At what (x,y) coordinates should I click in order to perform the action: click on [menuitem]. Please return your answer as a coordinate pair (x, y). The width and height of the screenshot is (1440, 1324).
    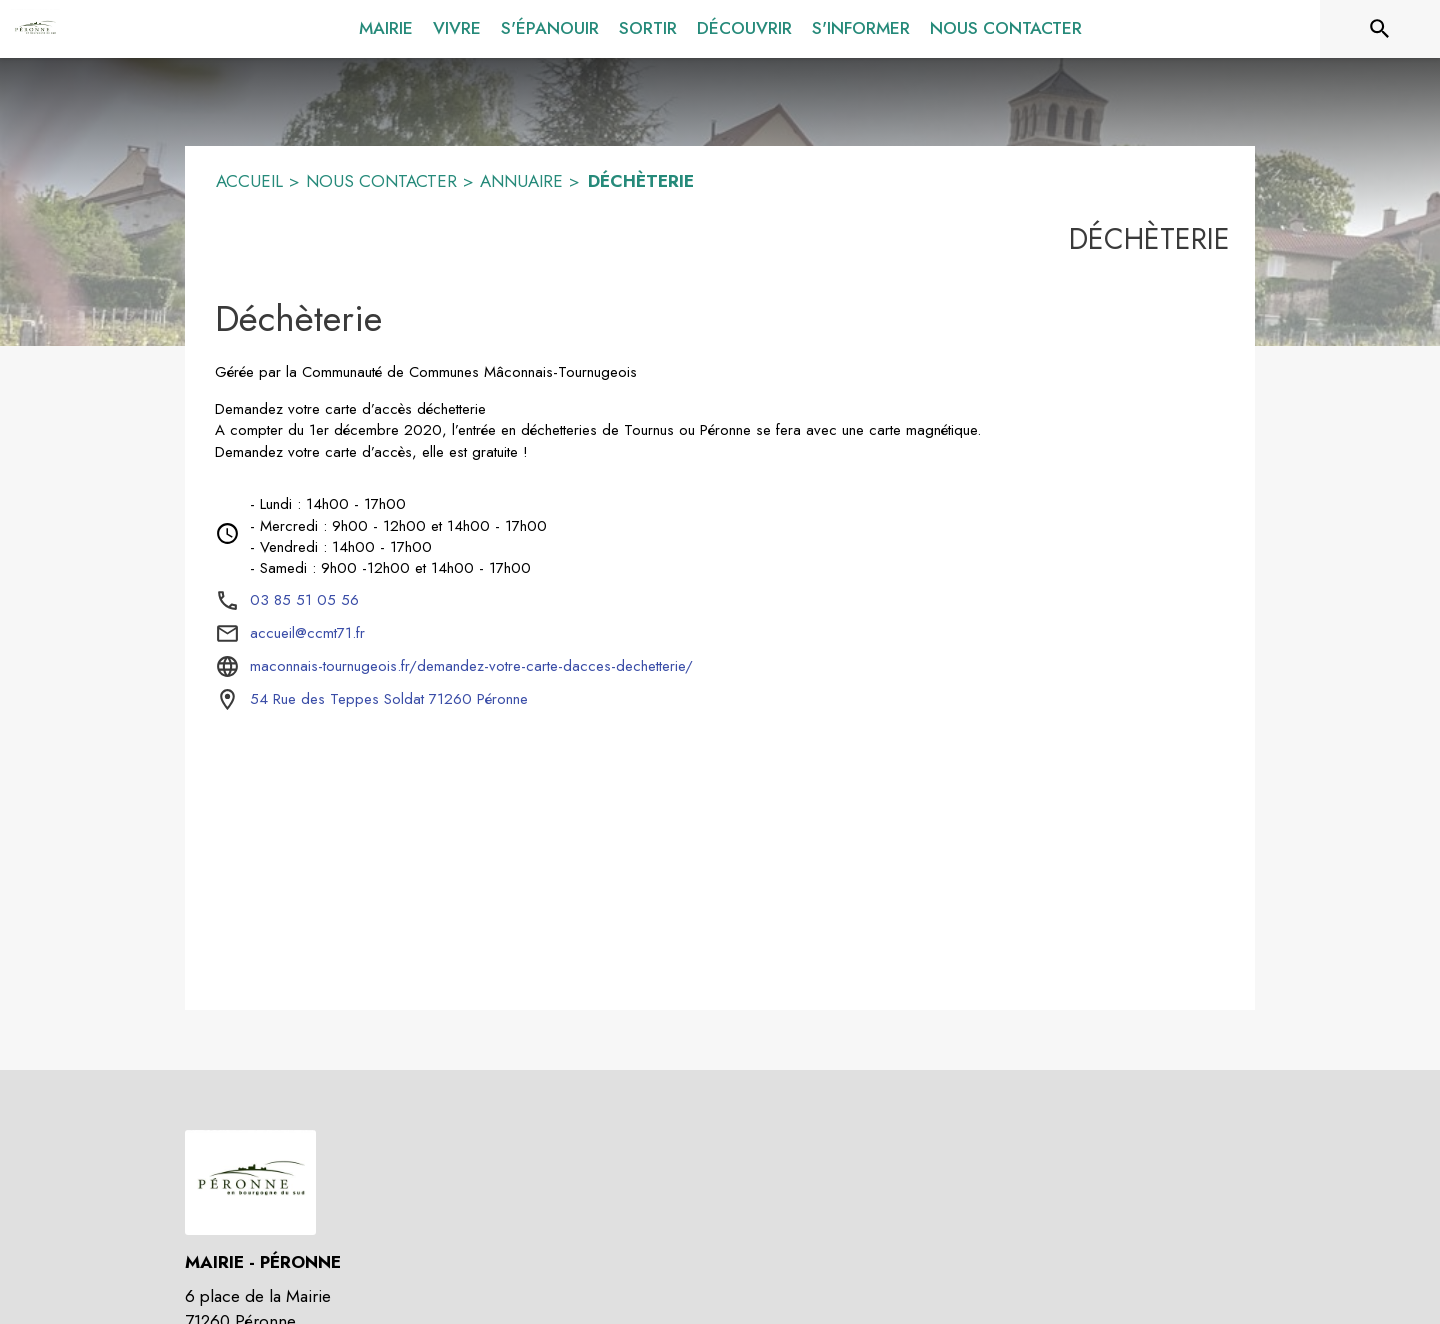
    Looking at the image, I should click on (386, 25).